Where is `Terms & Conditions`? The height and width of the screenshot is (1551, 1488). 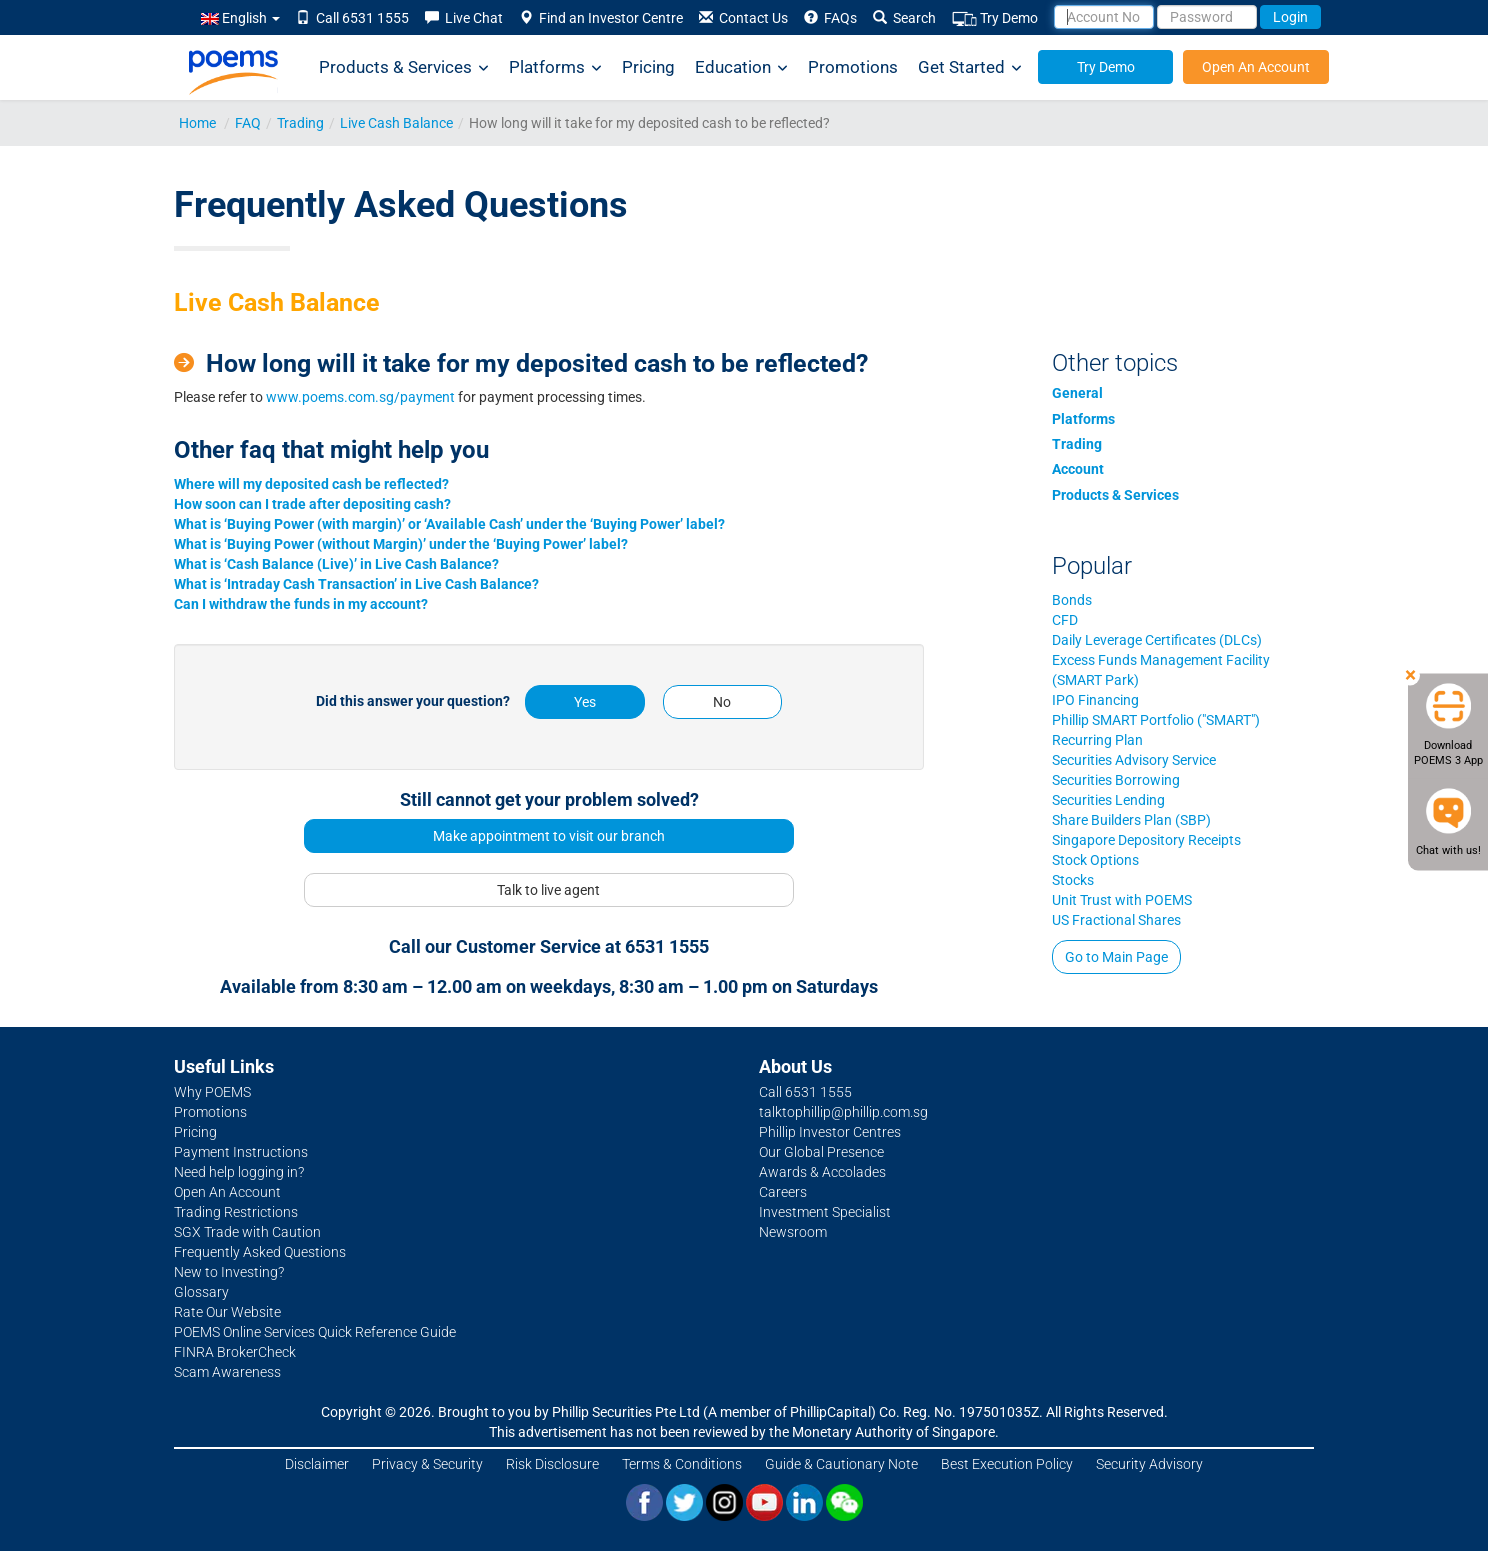 Terms & Conditions is located at coordinates (682, 1464).